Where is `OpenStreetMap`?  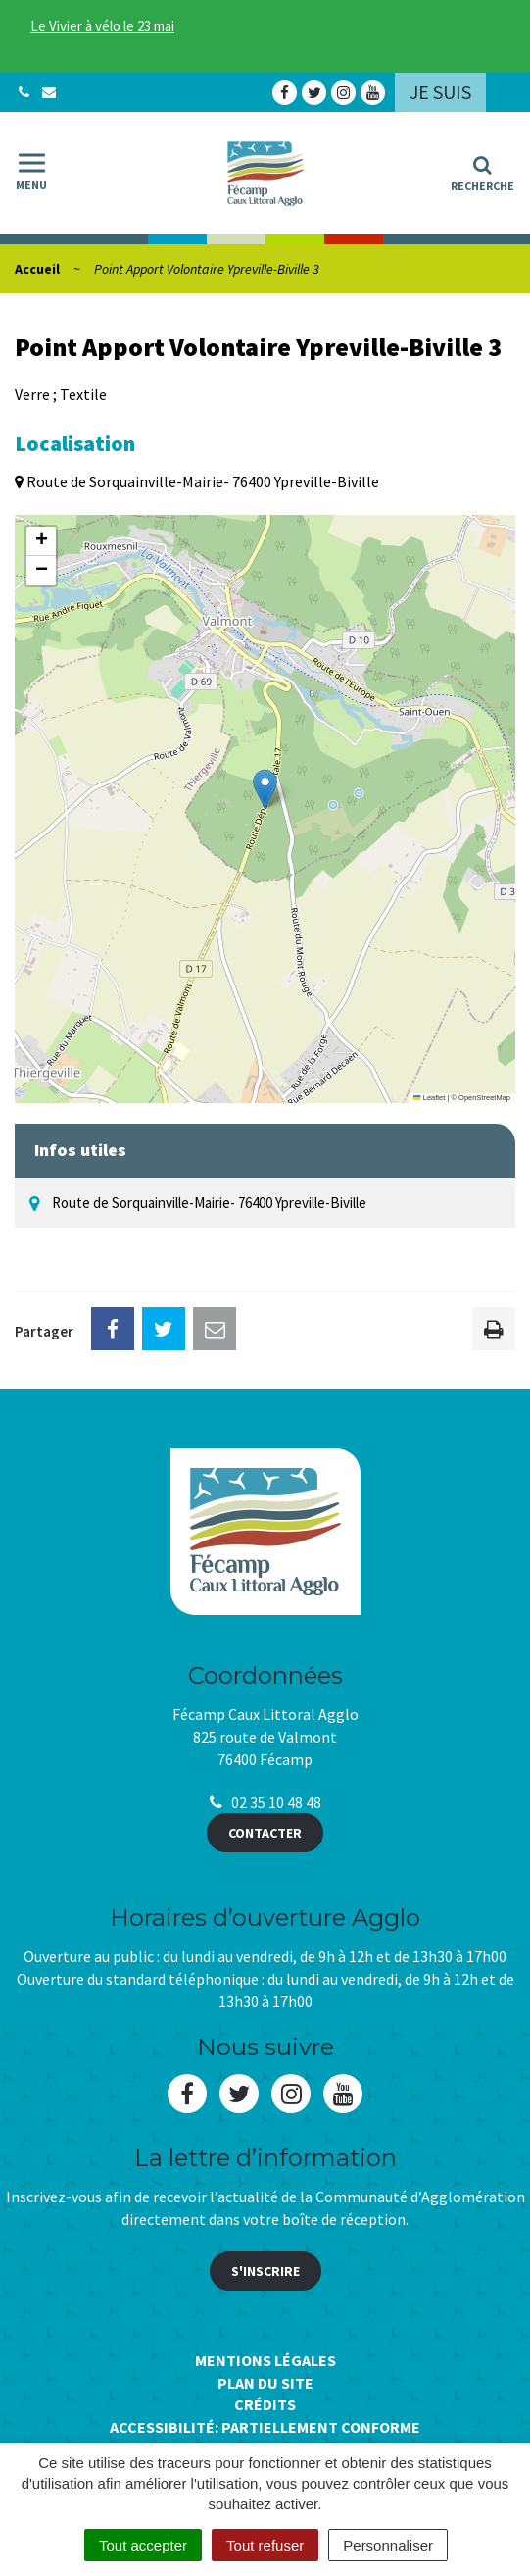 OpenStreetMap is located at coordinates (484, 1097).